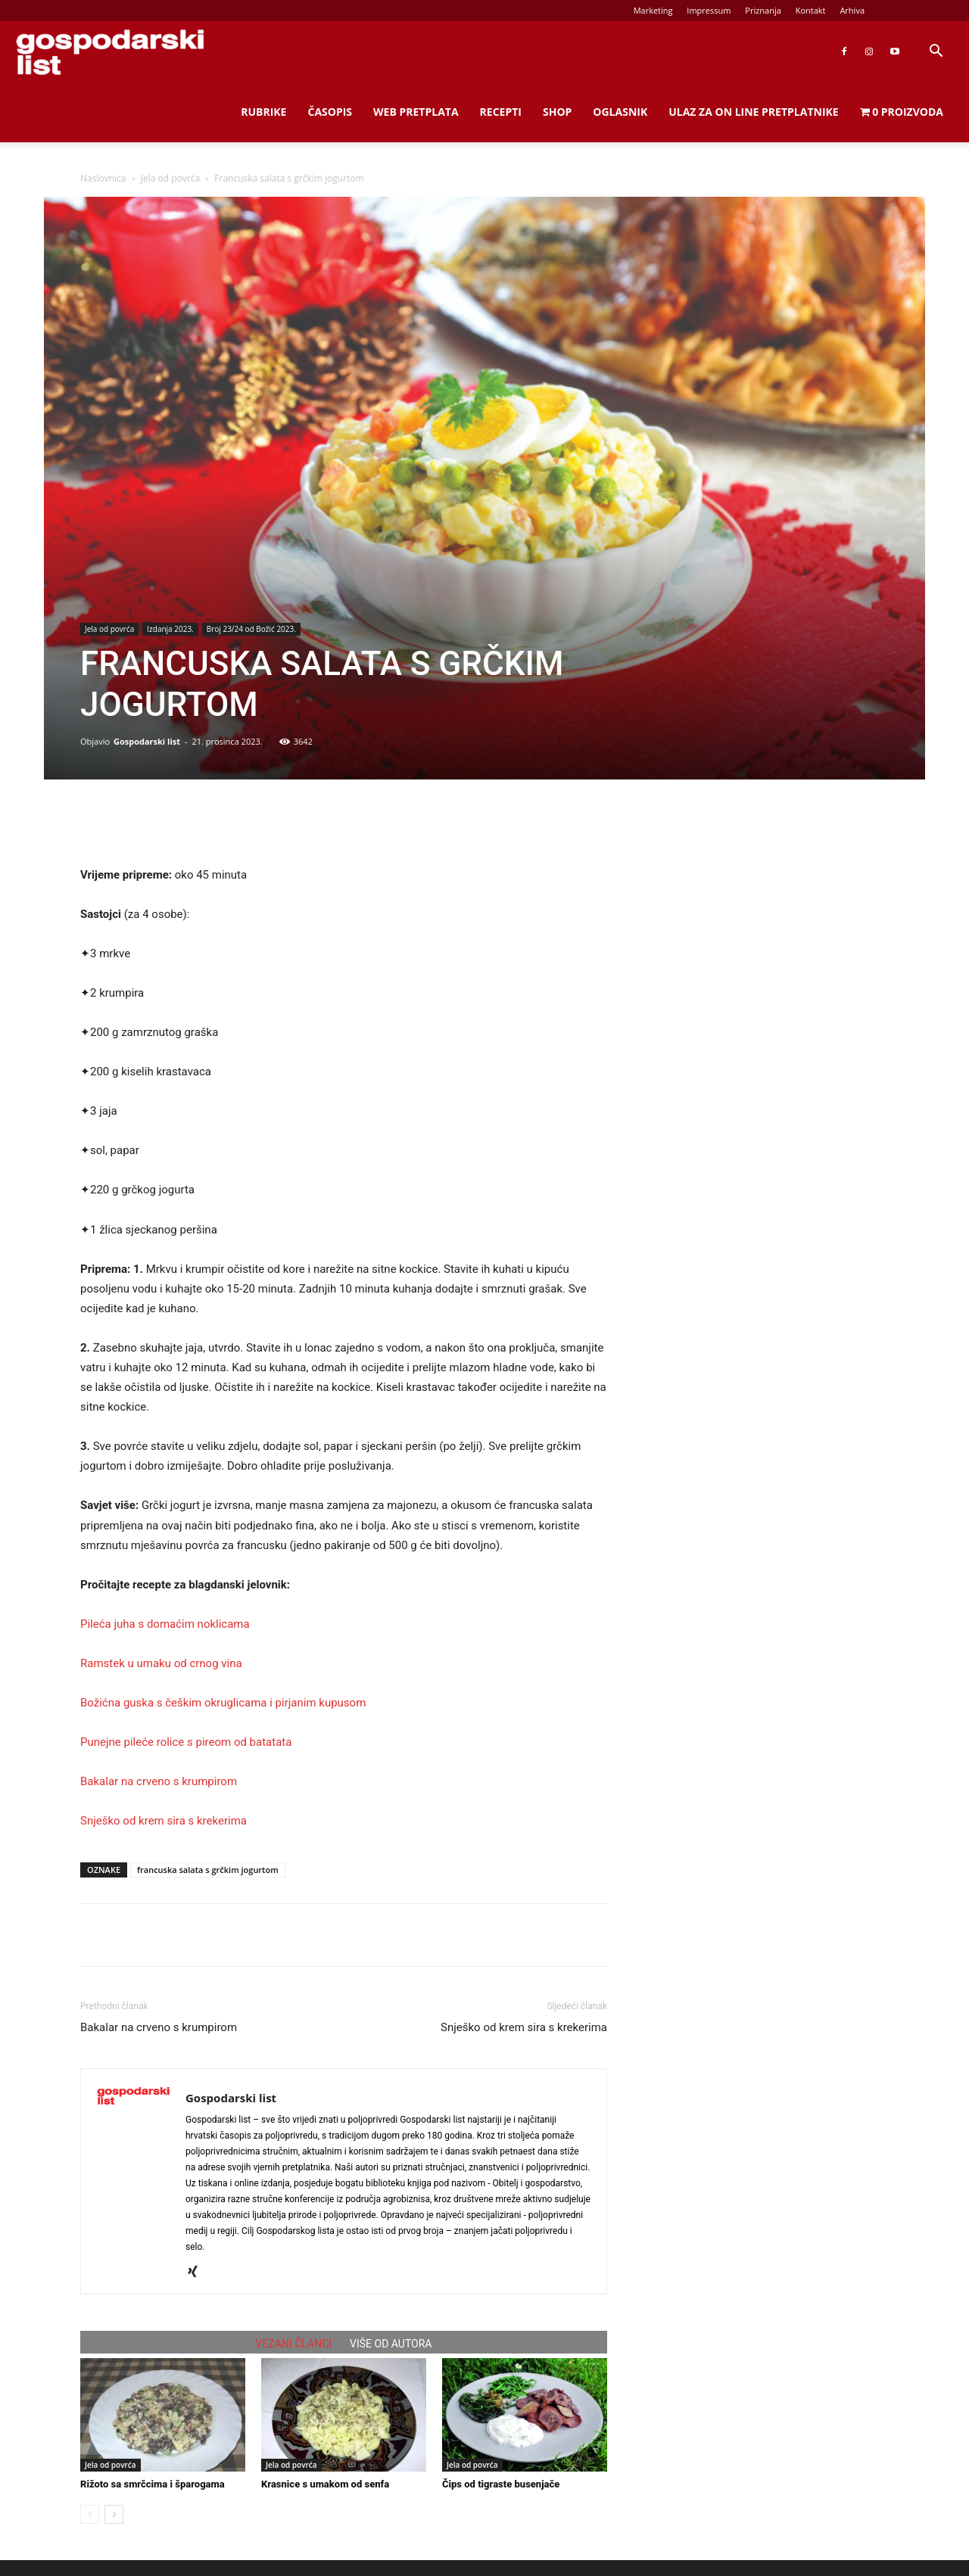 The width and height of the screenshot is (969, 2576). Describe the element at coordinates (753, 111) in the screenshot. I see `Ulaz za on line pretplatnike` at that location.